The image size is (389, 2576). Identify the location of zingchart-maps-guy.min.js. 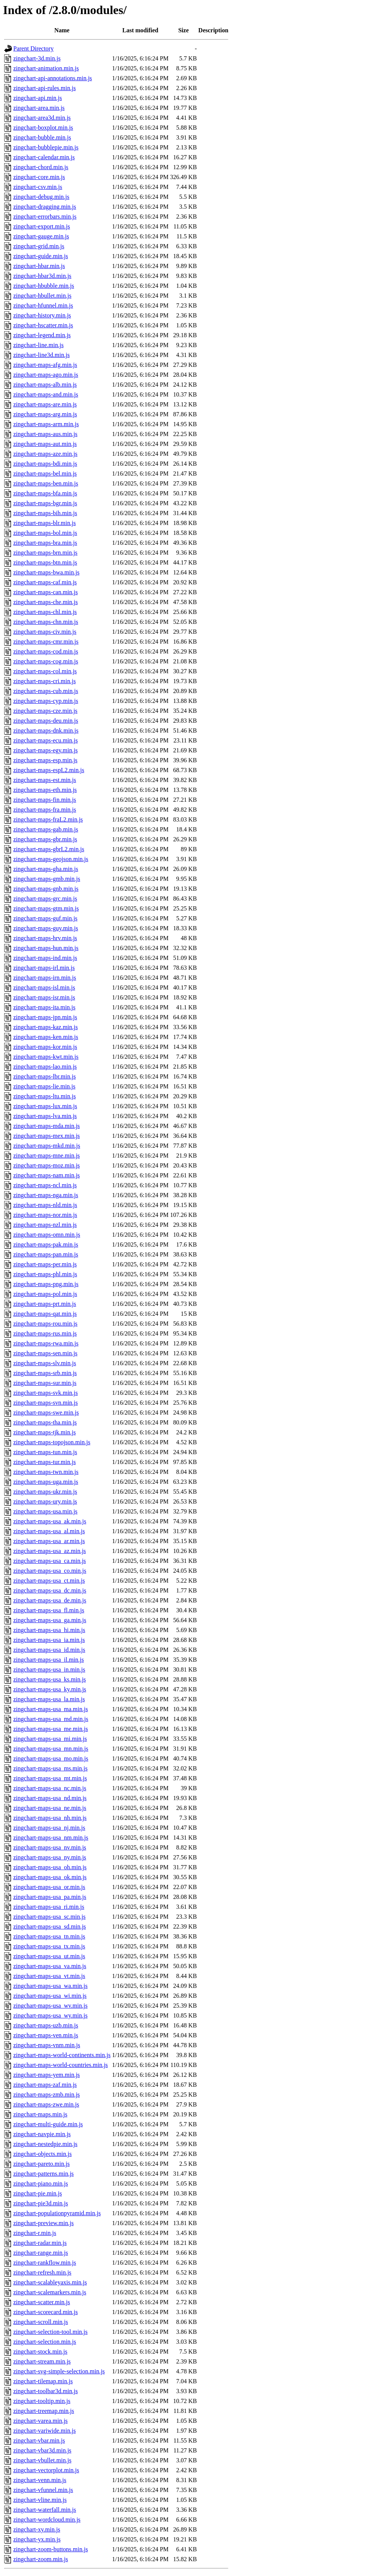
(45, 928).